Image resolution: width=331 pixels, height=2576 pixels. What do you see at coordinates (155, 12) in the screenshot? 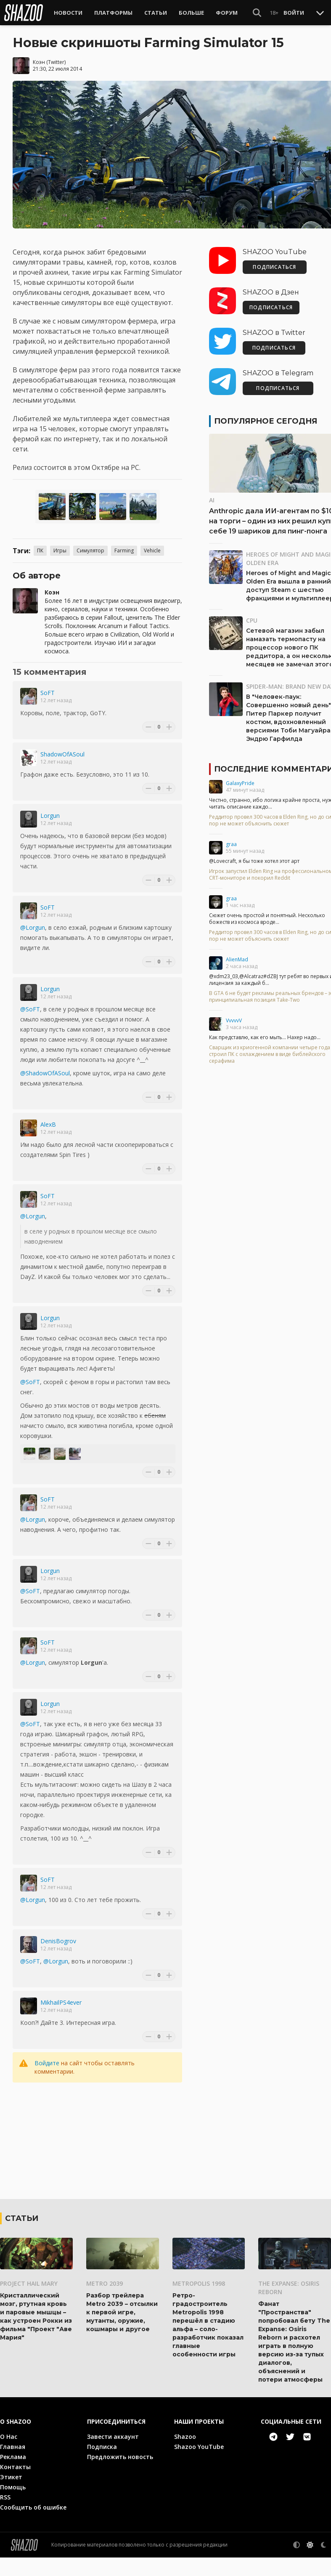
I see `Статьи` at bounding box center [155, 12].